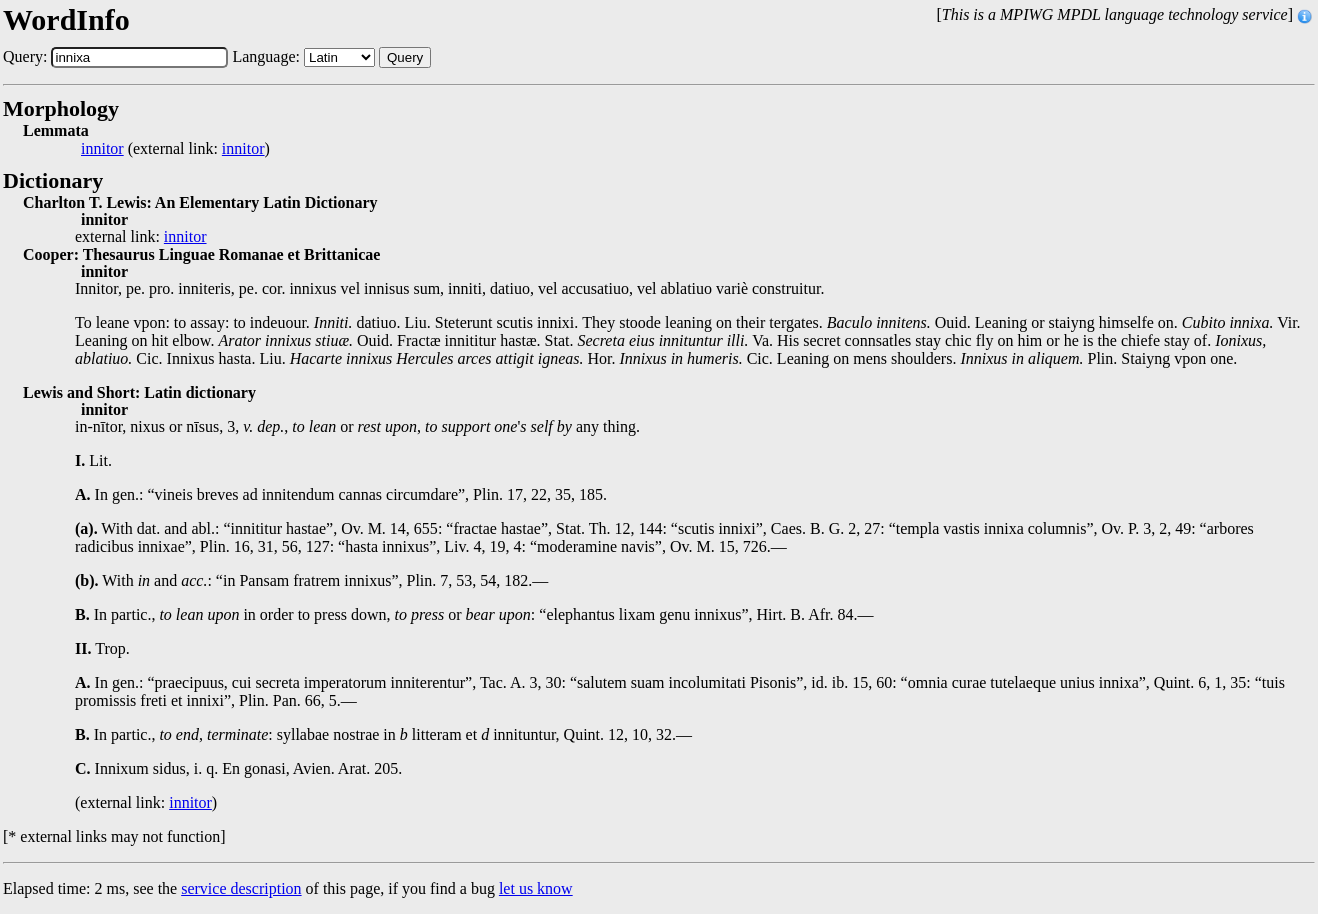 The height and width of the screenshot is (914, 1318). What do you see at coordinates (405, 57) in the screenshot?
I see `Query` at bounding box center [405, 57].